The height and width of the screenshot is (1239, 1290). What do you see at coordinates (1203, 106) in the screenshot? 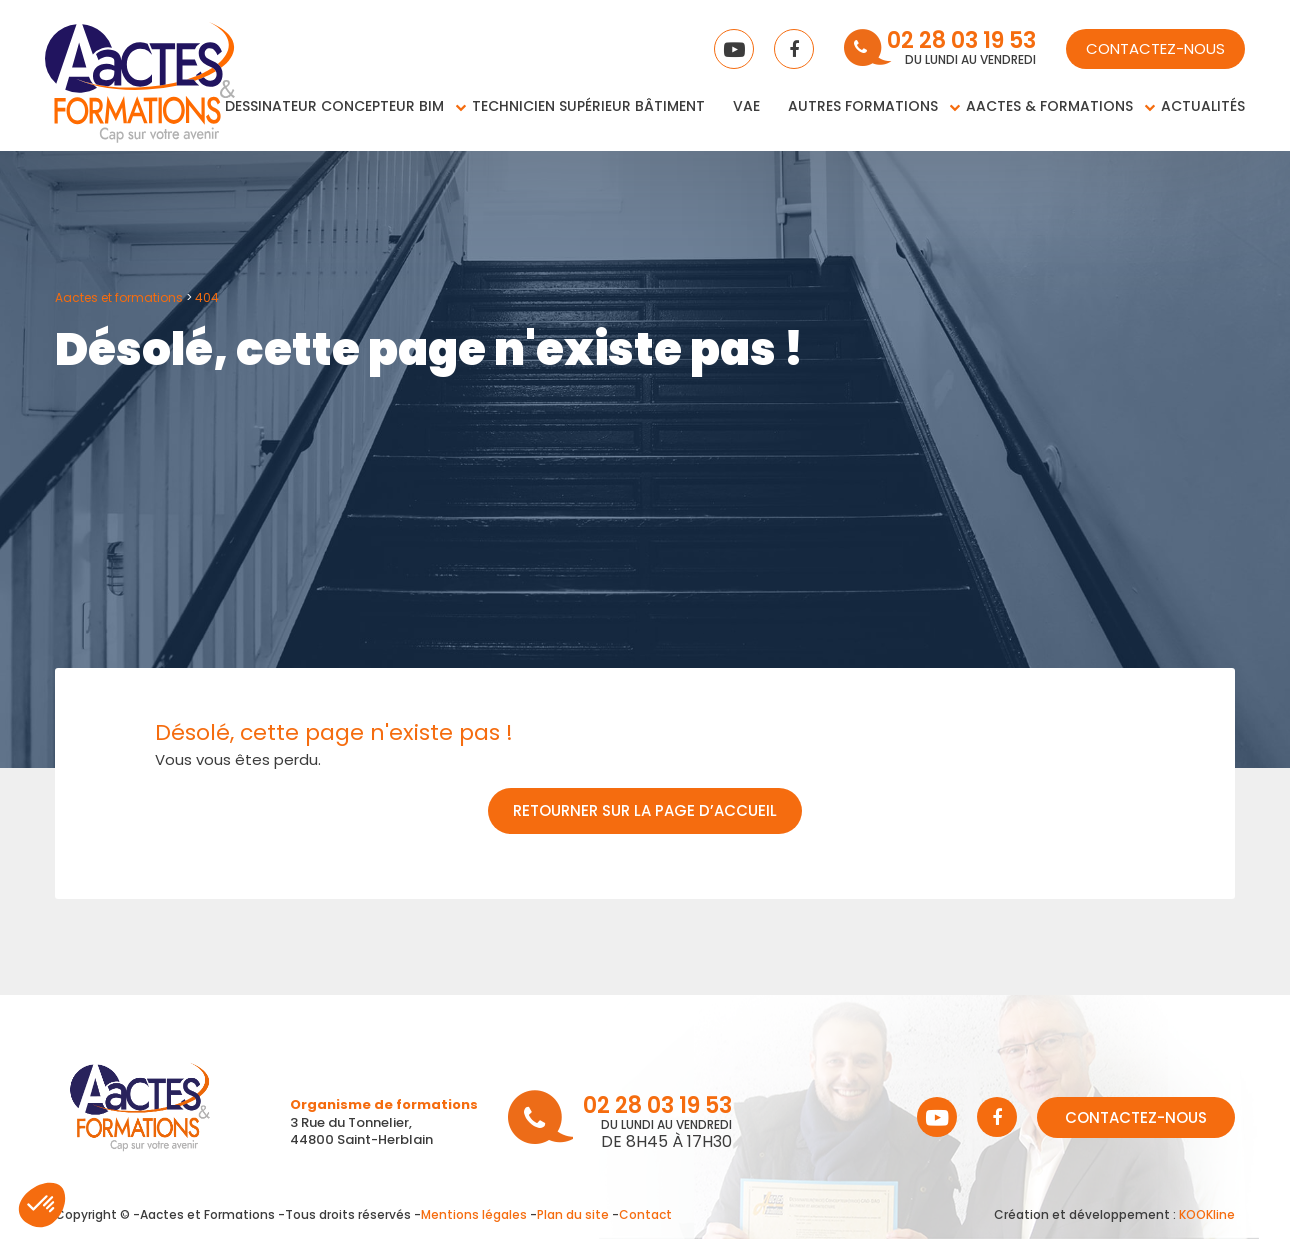
I see `Actualités` at bounding box center [1203, 106].